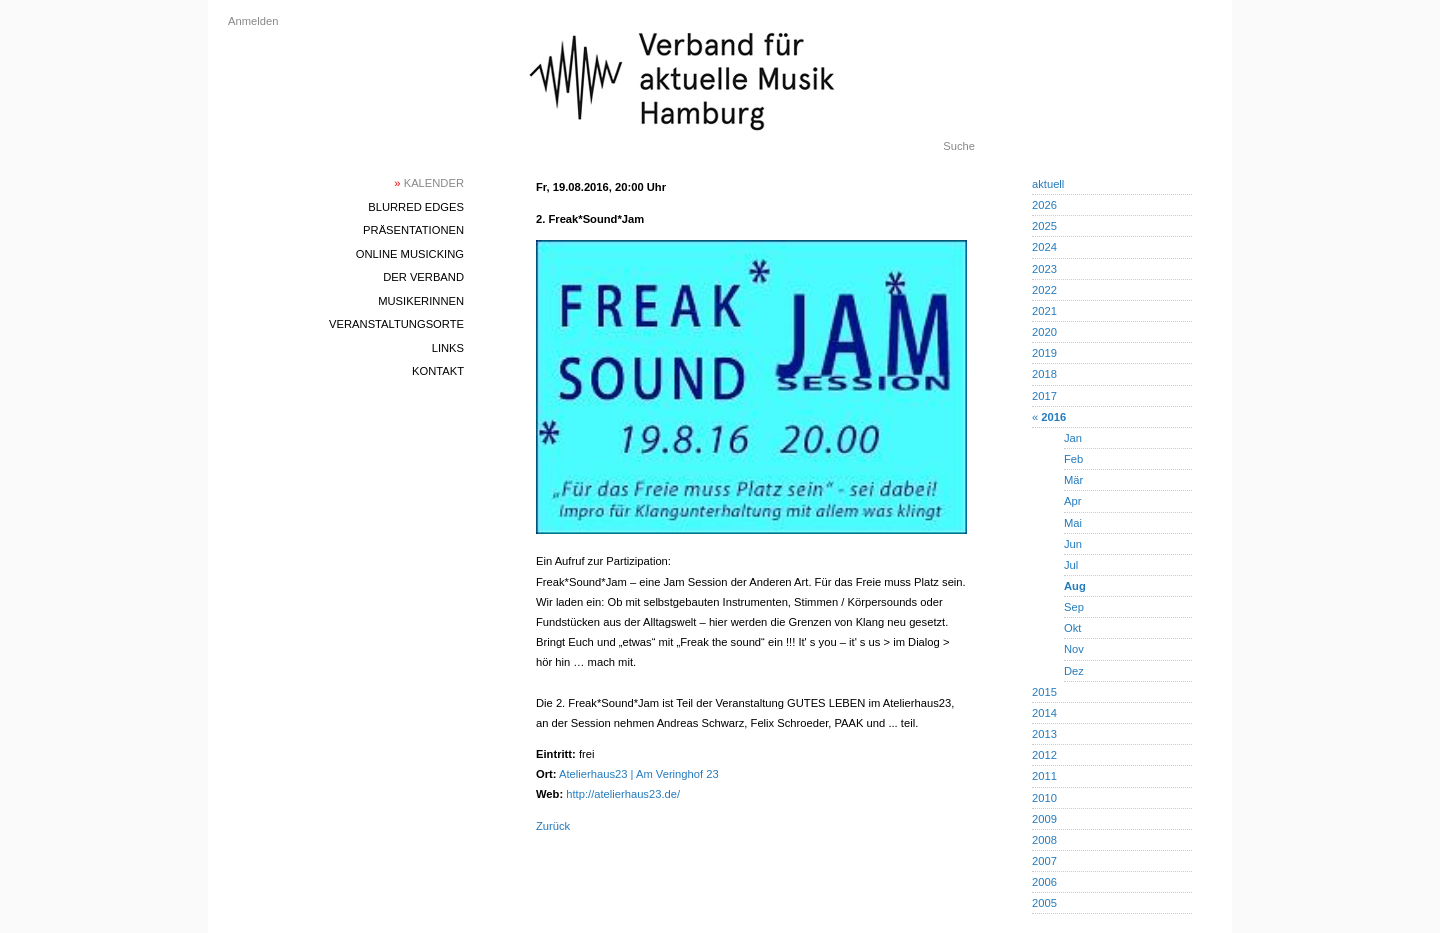 This screenshot has width=1440, height=933. What do you see at coordinates (1073, 459) in the screenshot?
I see `Feb` at bounding box center [1073, 459].